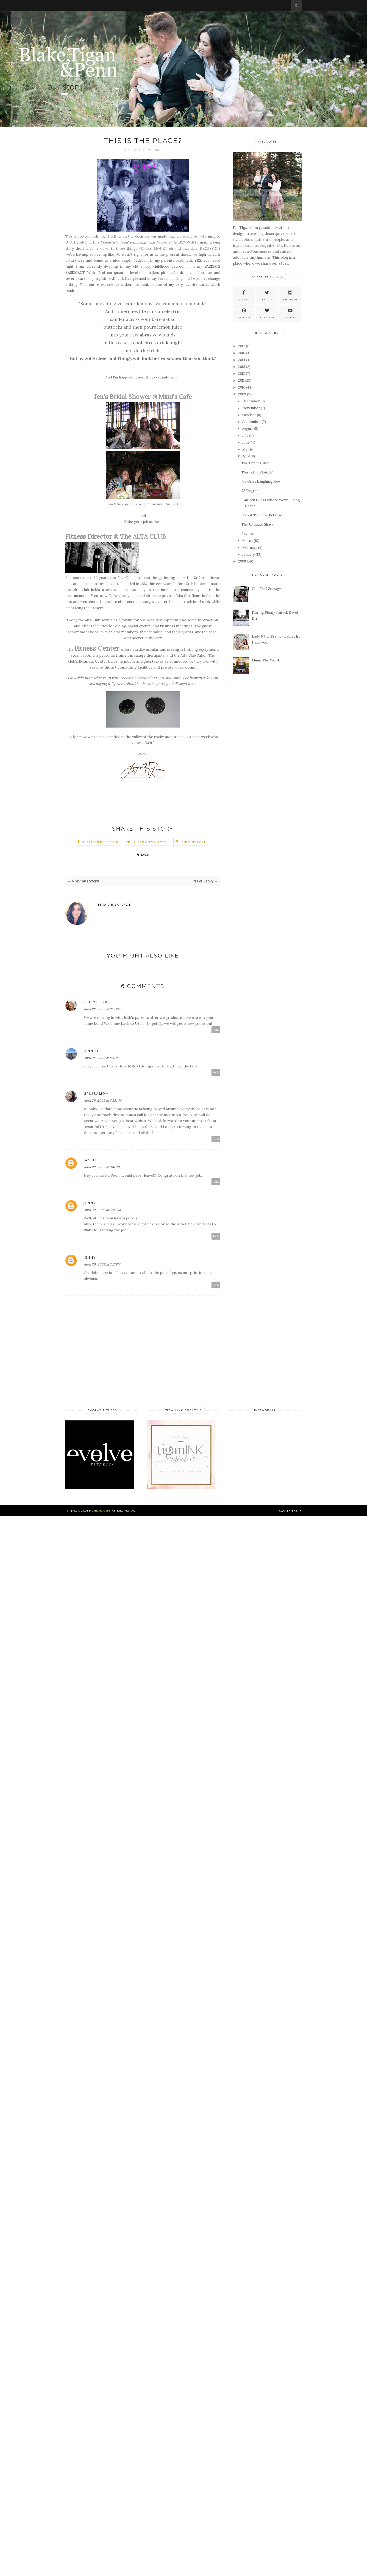  I want to click on Share on Twitter, so click(150, 842).